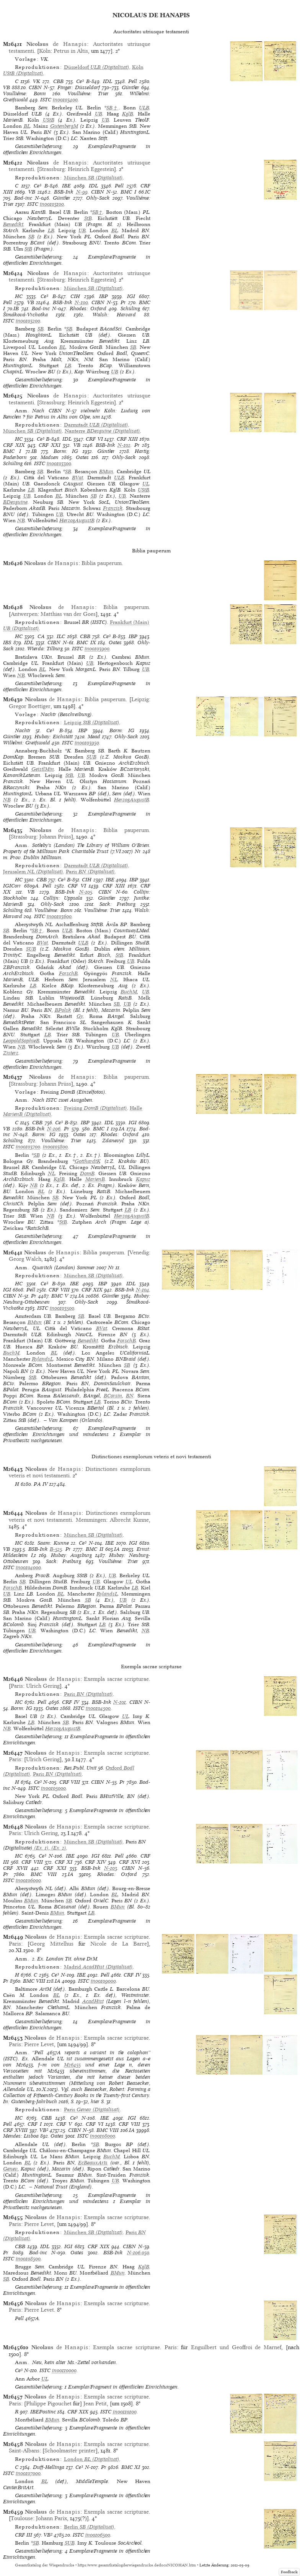 Image resolution: width=300 pixels, height=2576 pixels. What do you see at coordinates (27, 126) in the screenshot?
I see `BL` at bounding box center [27, 126].